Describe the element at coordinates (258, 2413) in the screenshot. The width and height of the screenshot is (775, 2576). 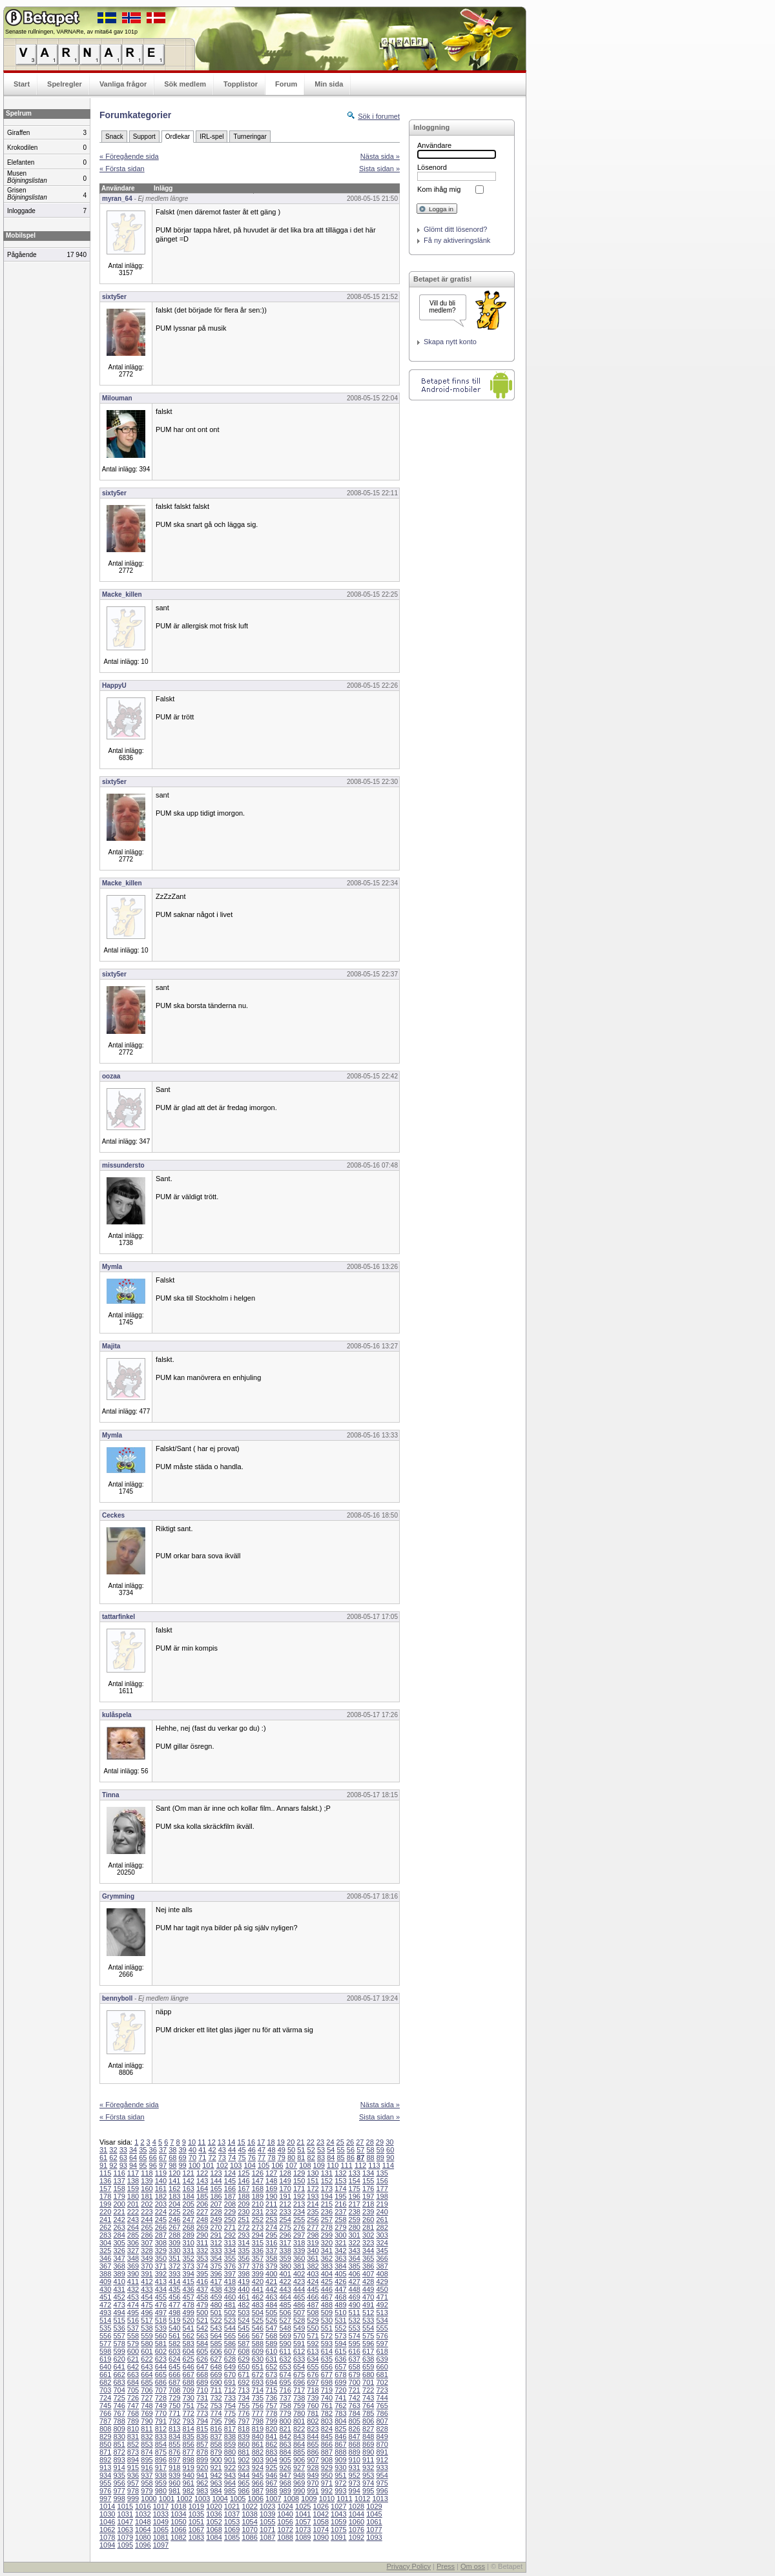
I see `777` at that location.